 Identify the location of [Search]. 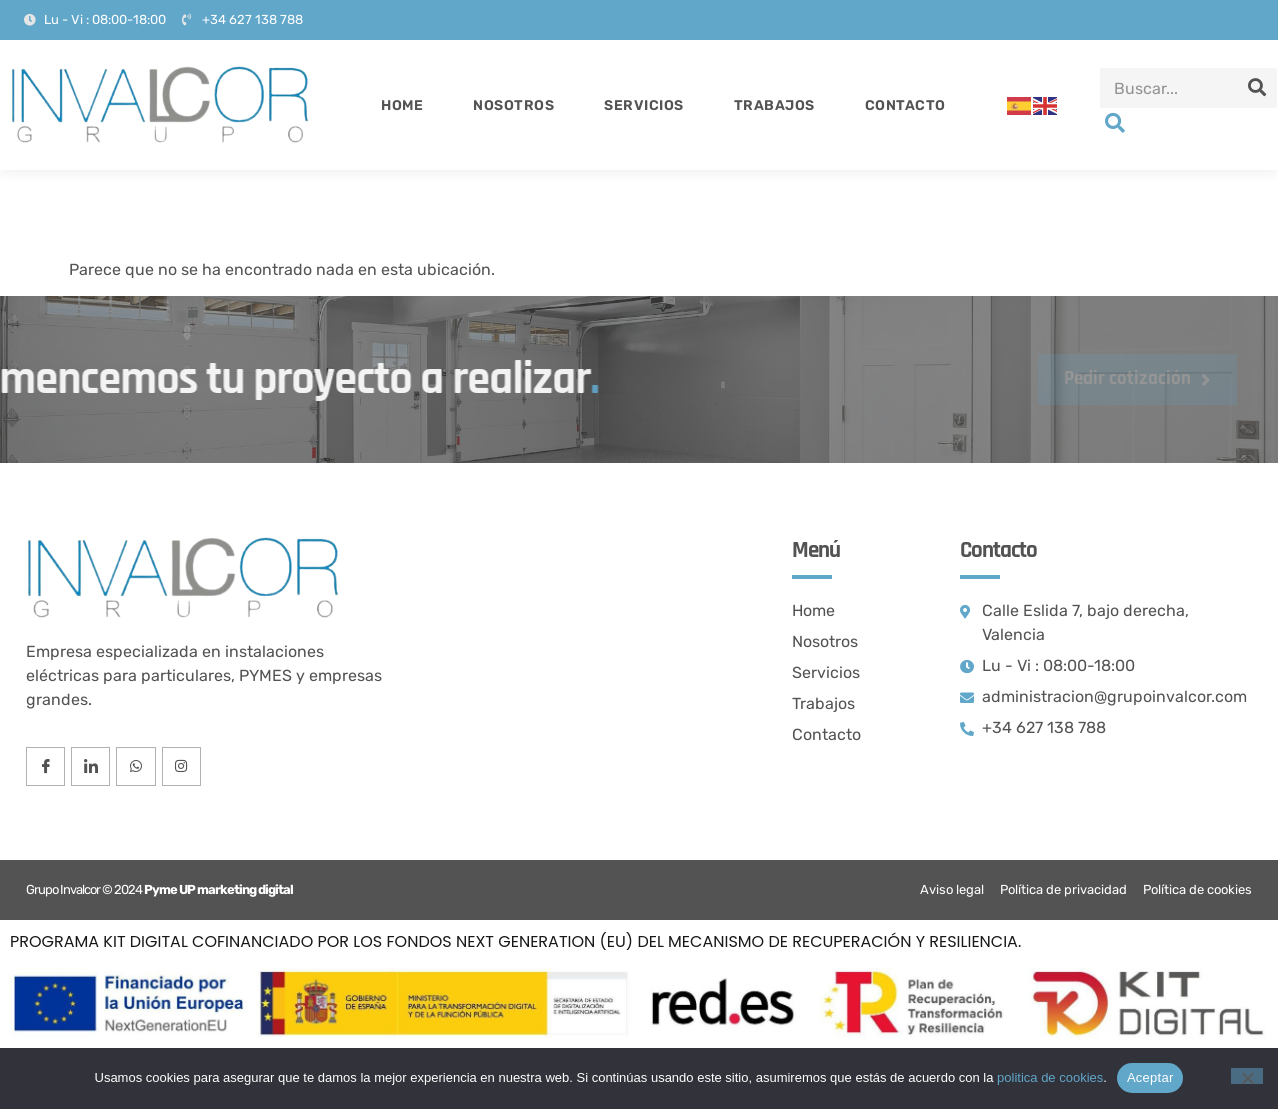
(1257, 88).